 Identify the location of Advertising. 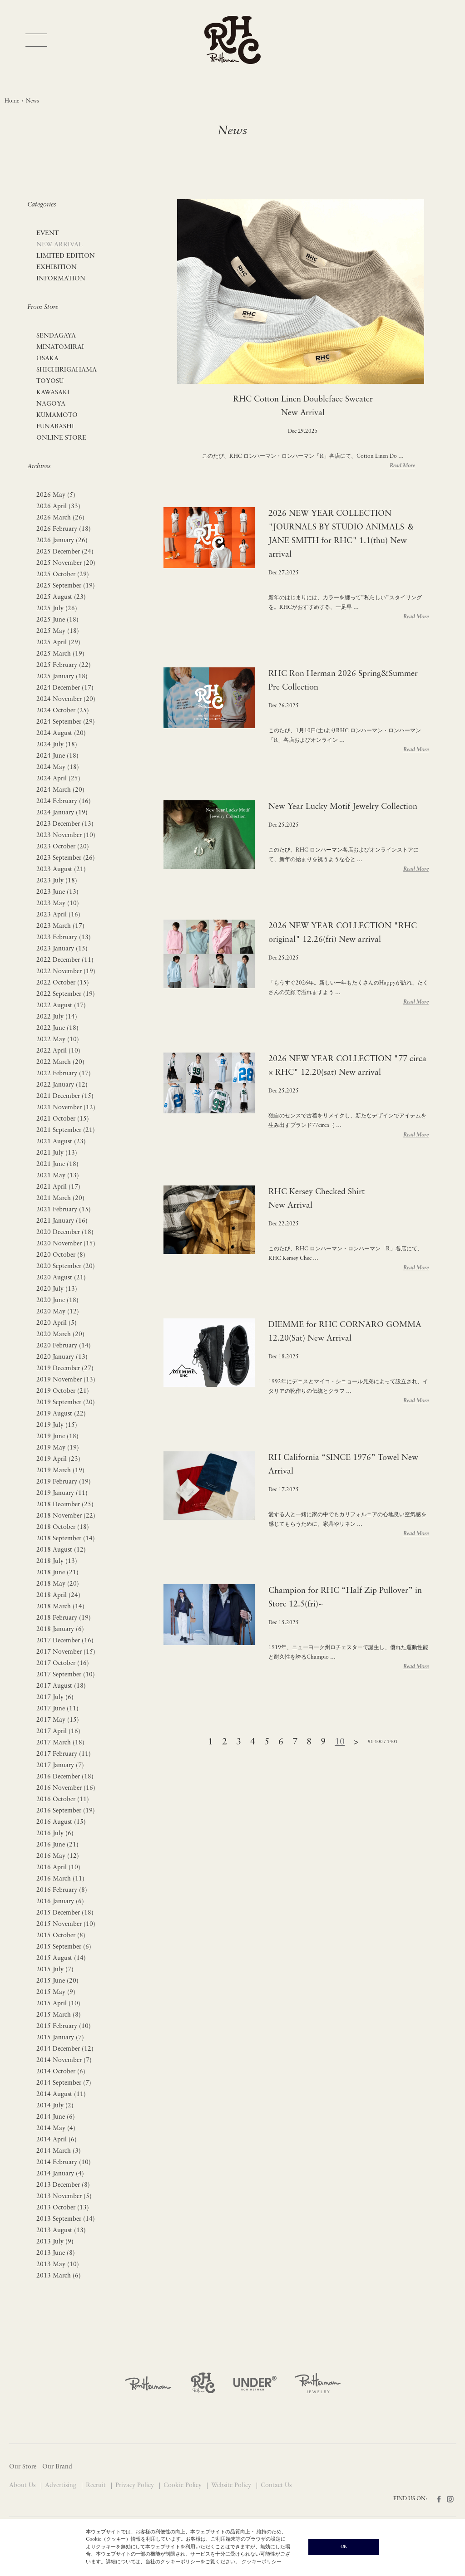
(61, 2485).